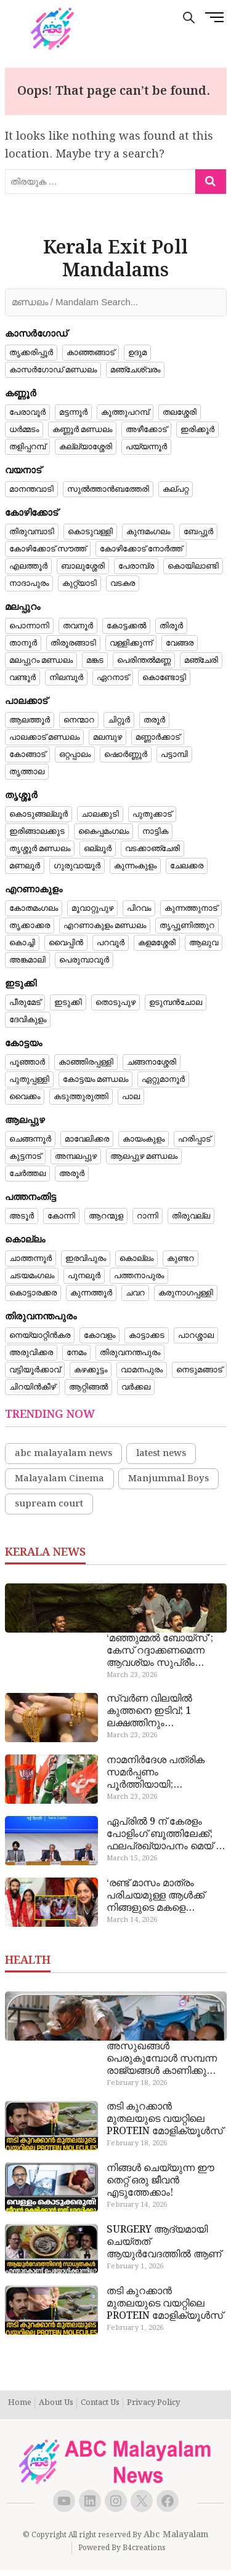 The width and height of the screenshot is (231, 2576). What do you see at coordinates (139, 908) in the screenshot?
I see `പിറവം` at bounding box center [139, 908].